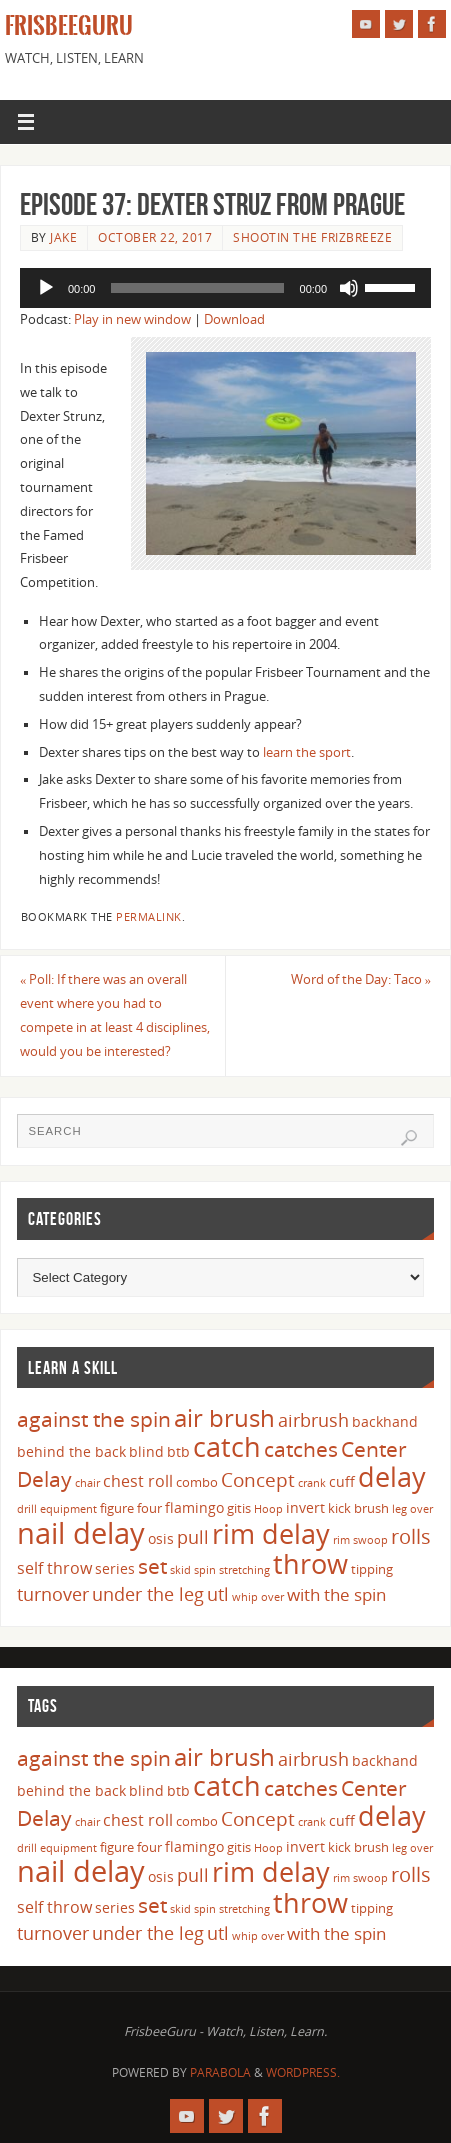  What do you see at coordinates (87, 1483) in the screenshot?
I see `chair [chair (3 items)]` at bounding box center [87, 1483].